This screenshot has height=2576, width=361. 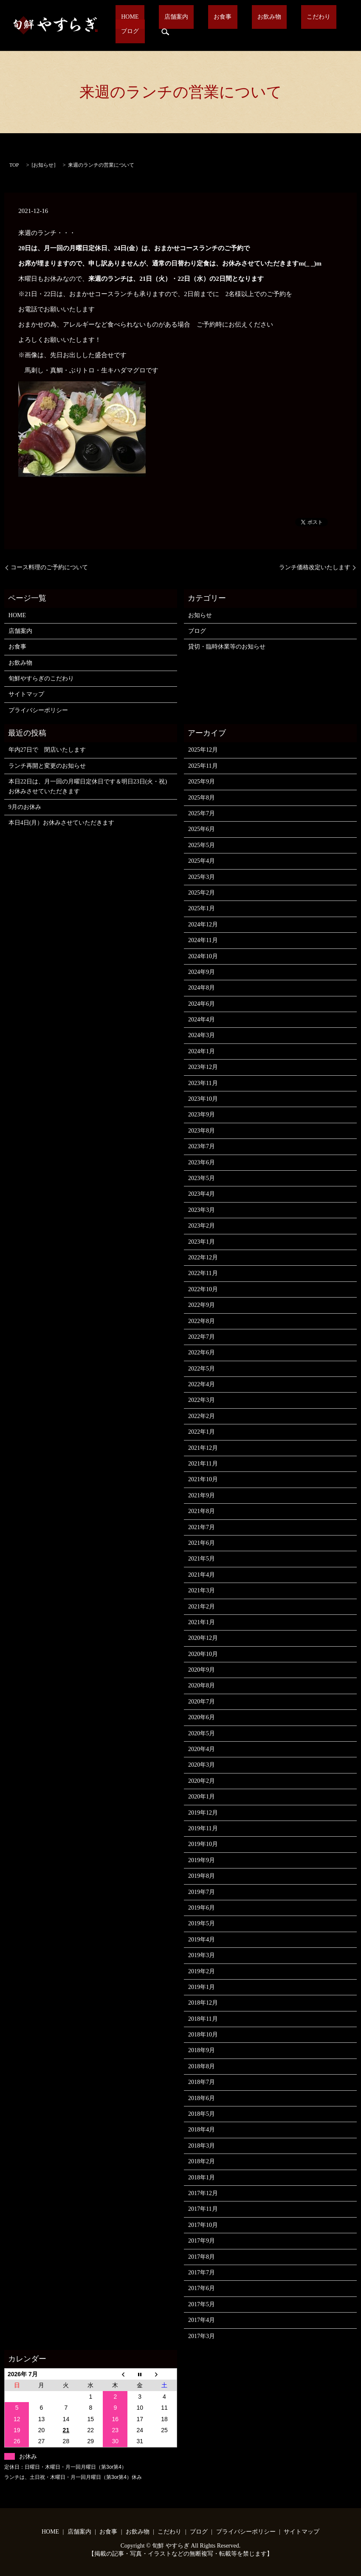 What do you see at coordinates (201, 1321) in the screenshot?
I see `2022年8月` at bounding box center [201, 1321].